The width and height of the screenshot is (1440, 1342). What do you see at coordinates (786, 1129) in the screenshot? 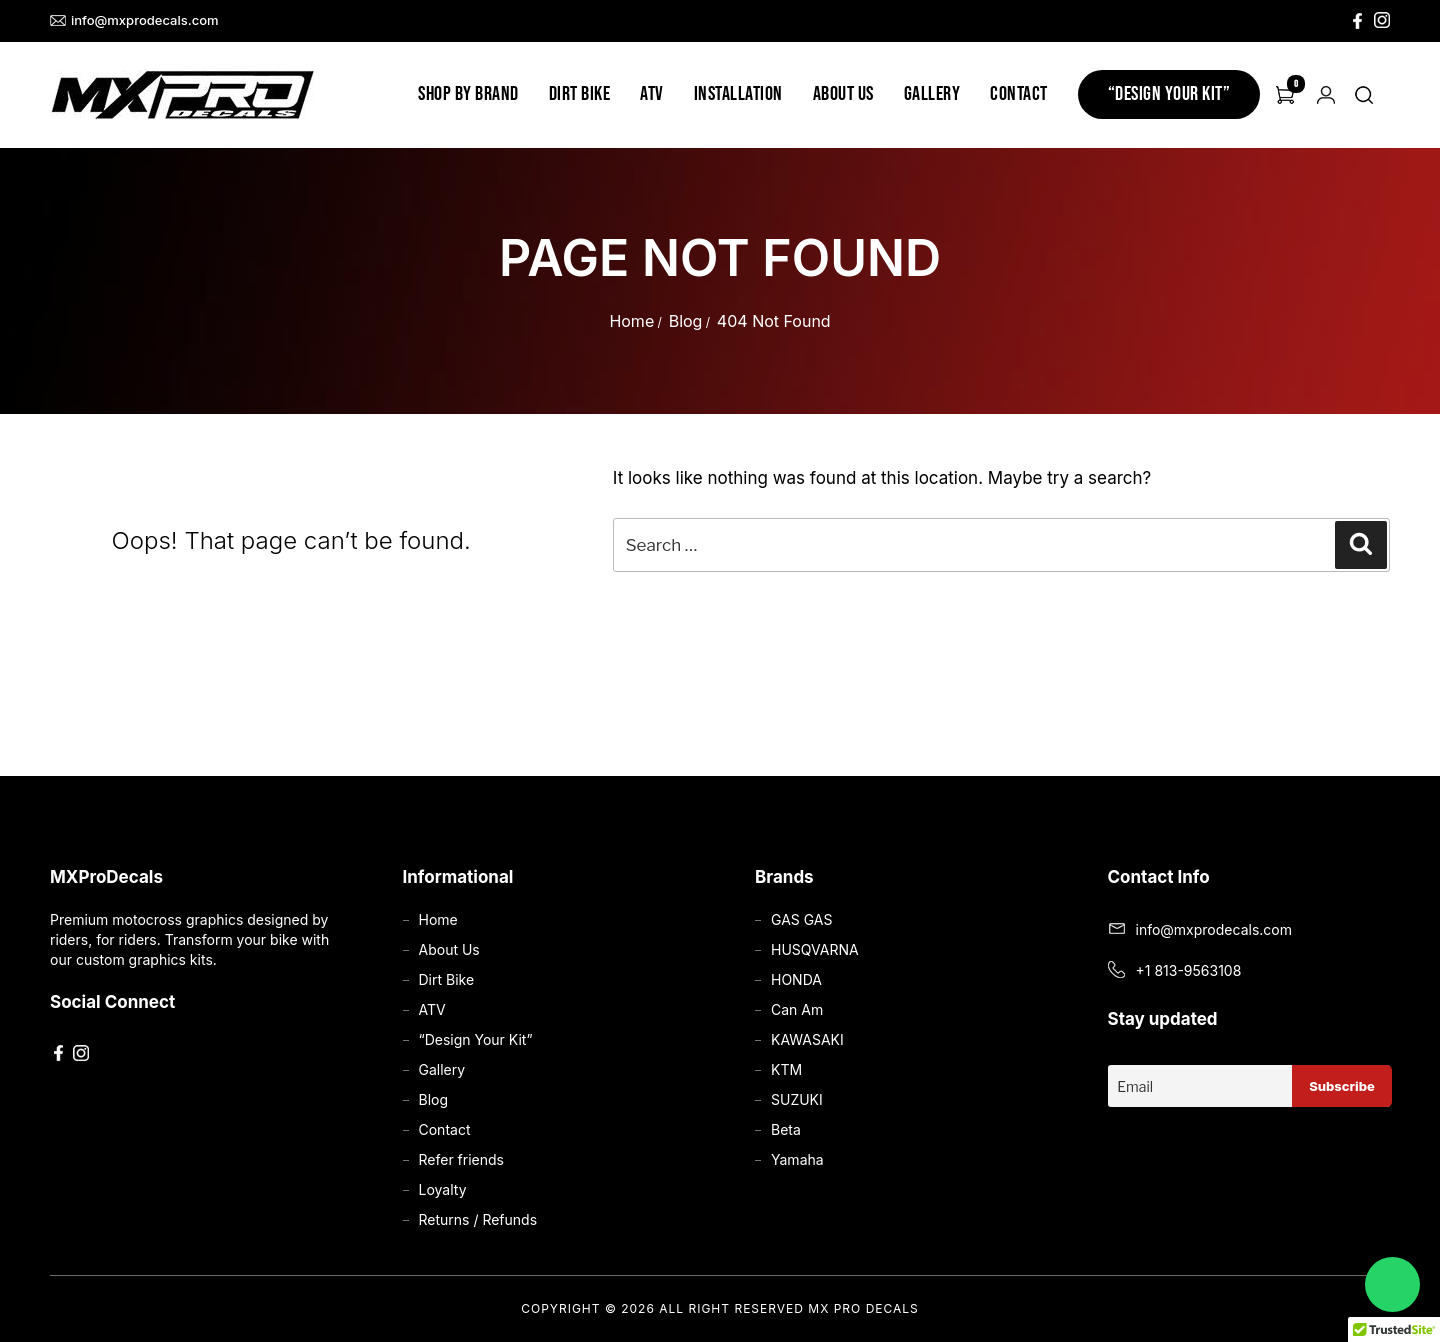
I see `Beta` at bounding box center [786, 1129].